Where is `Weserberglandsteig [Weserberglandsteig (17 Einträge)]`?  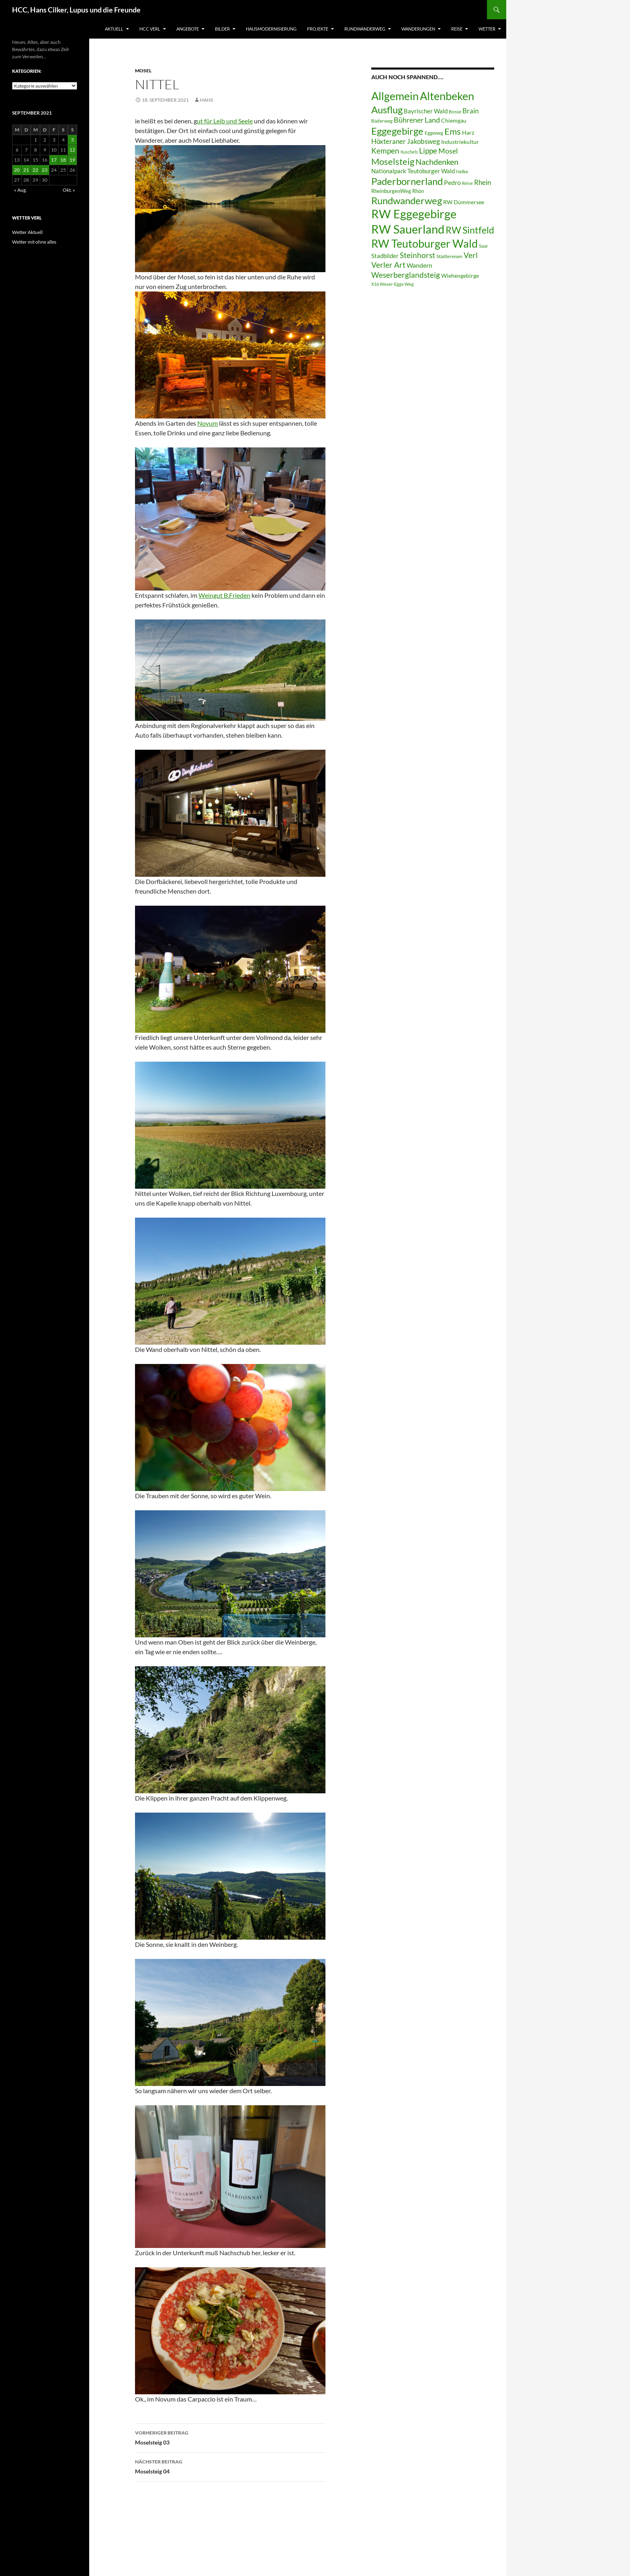
Weserberglandsteig [Weserberglandsteig (17 Einträge)] is located at coordinates (405, 274).